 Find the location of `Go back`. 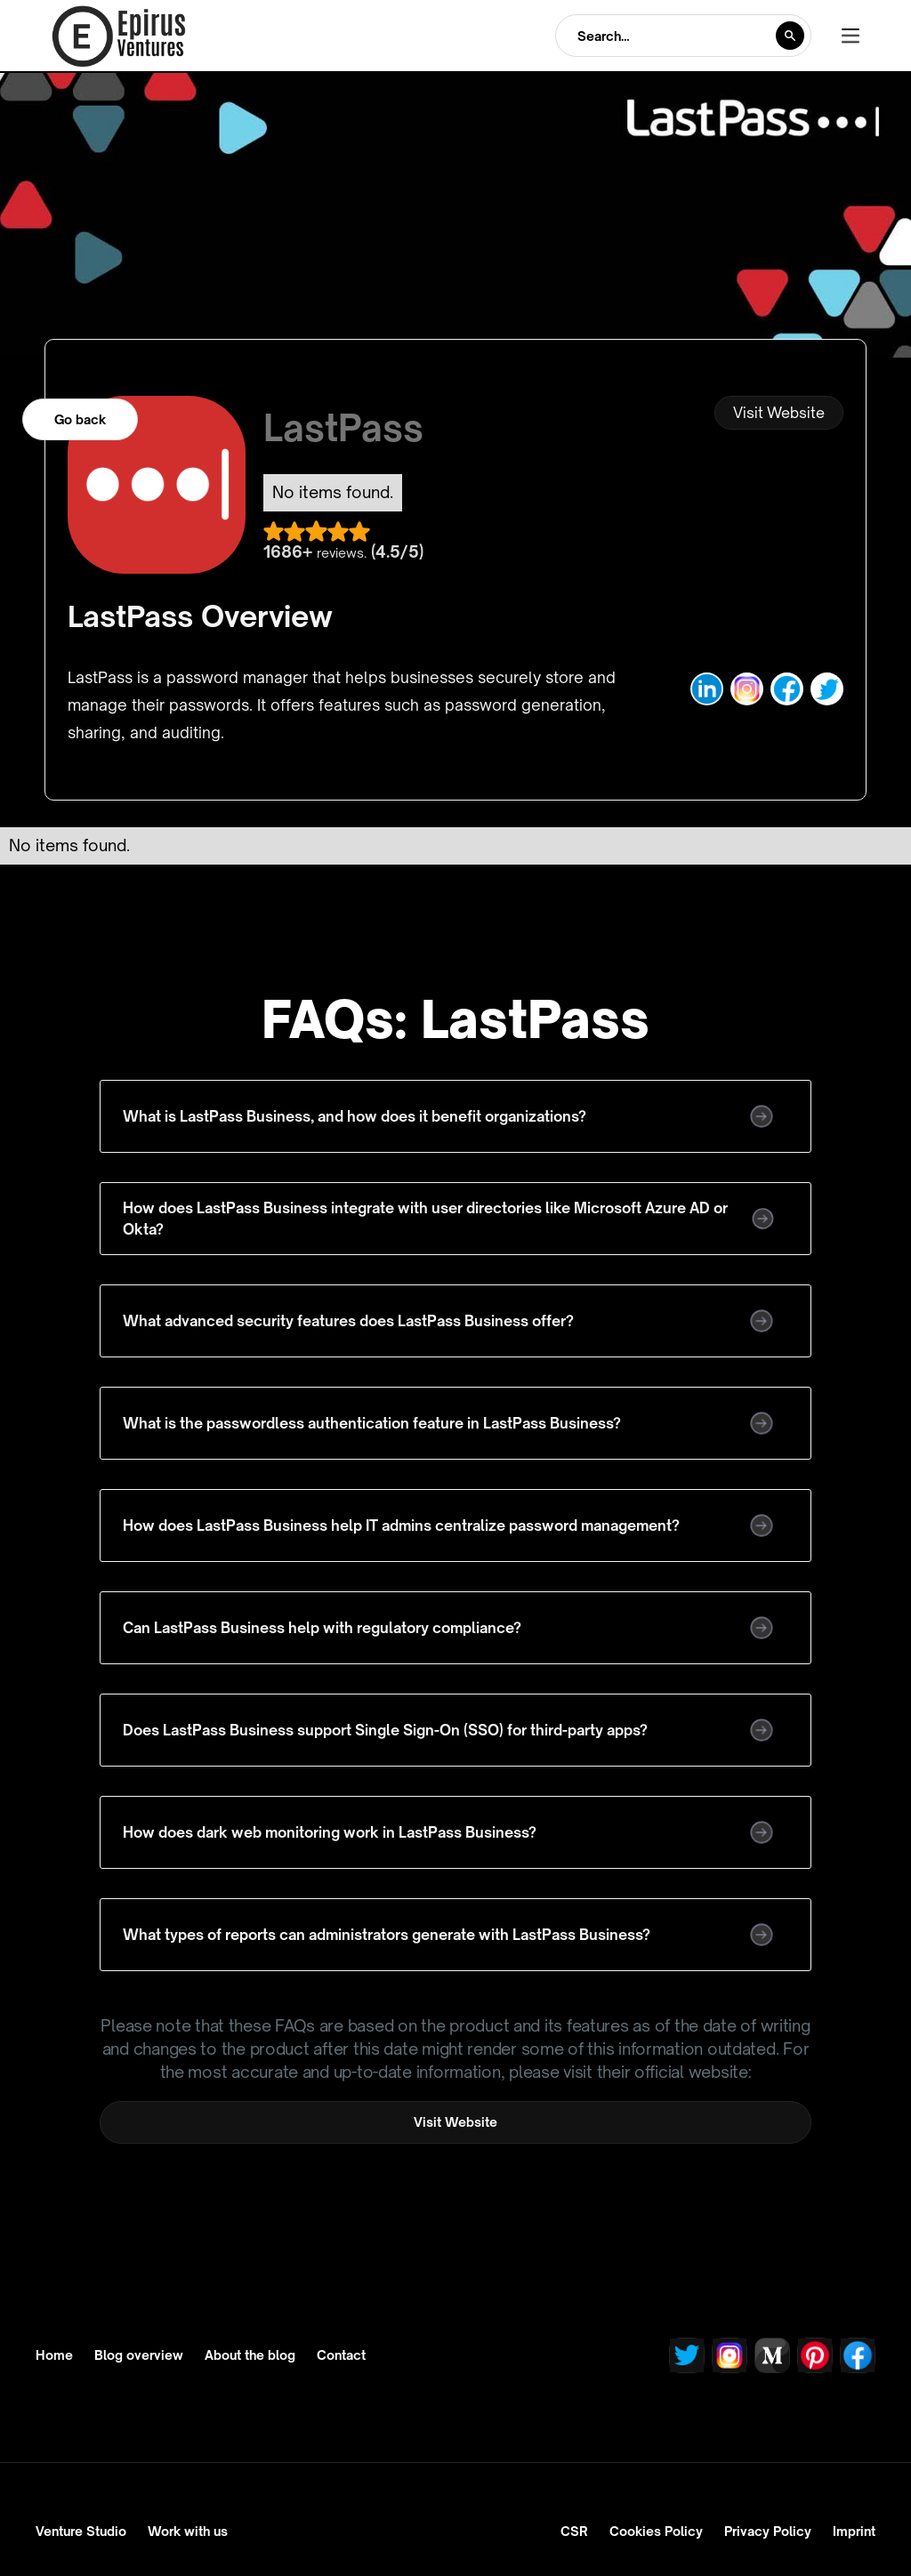

Go back is located at coordinates (80, 419).